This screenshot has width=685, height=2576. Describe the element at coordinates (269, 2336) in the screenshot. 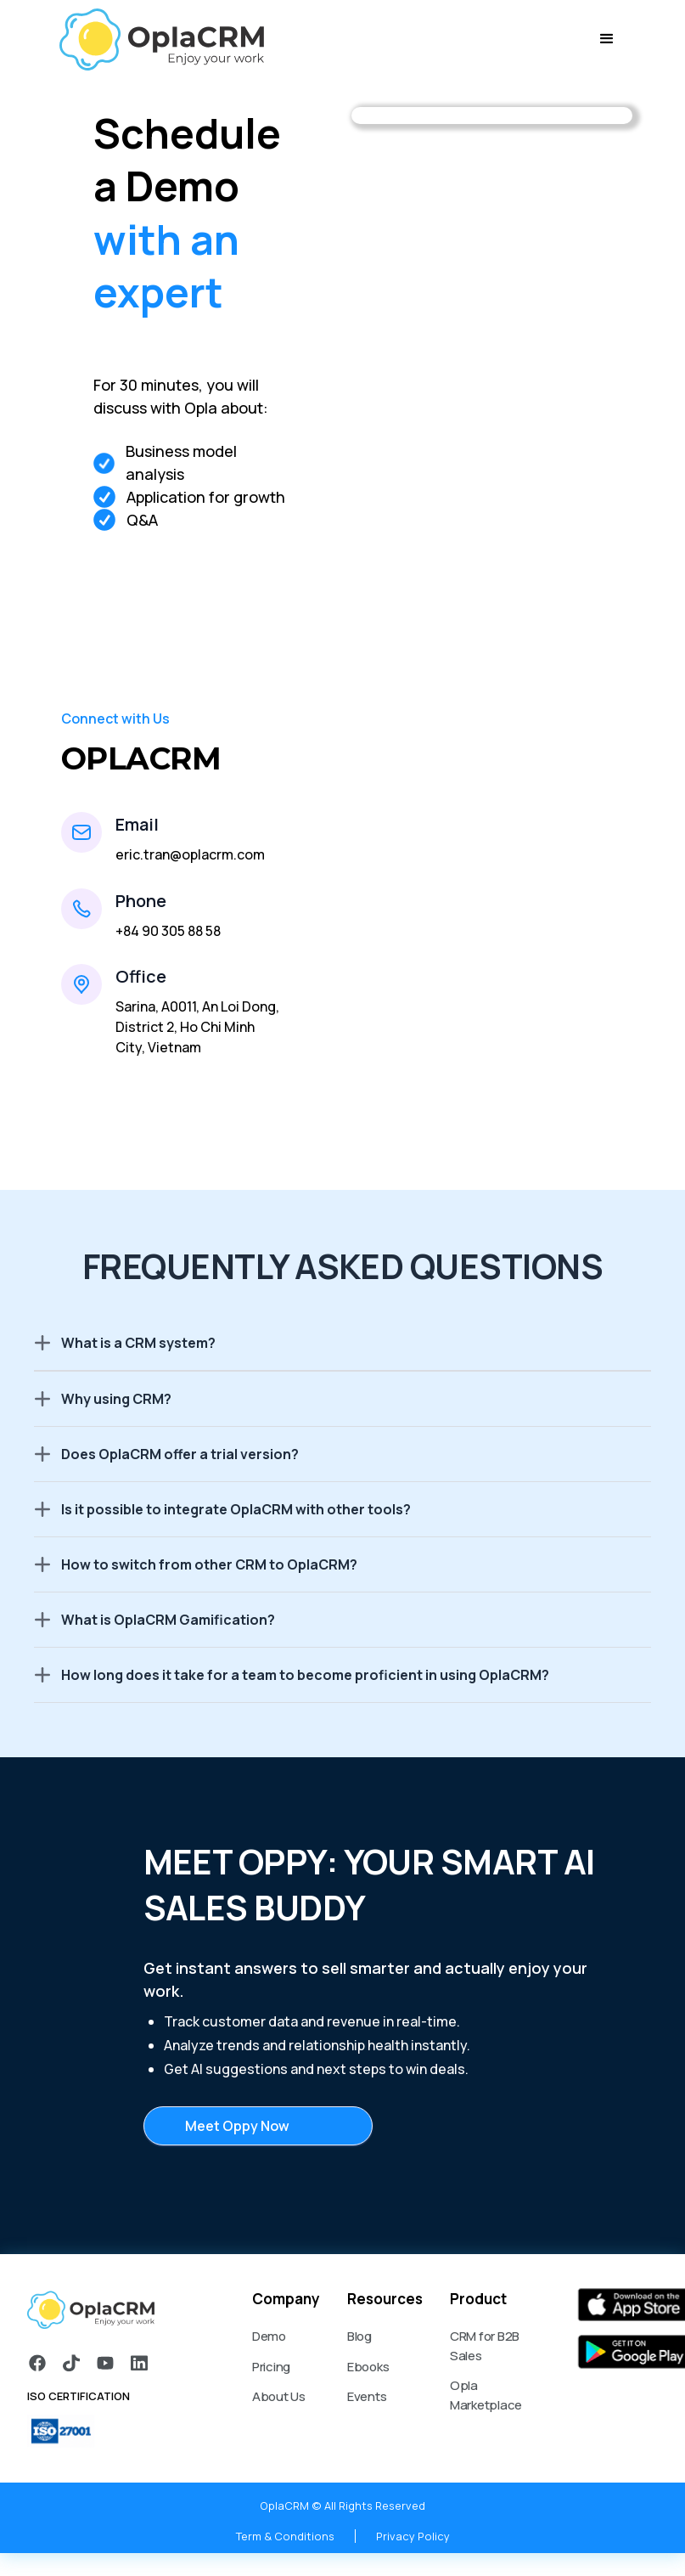

I see `Demo` at that location.